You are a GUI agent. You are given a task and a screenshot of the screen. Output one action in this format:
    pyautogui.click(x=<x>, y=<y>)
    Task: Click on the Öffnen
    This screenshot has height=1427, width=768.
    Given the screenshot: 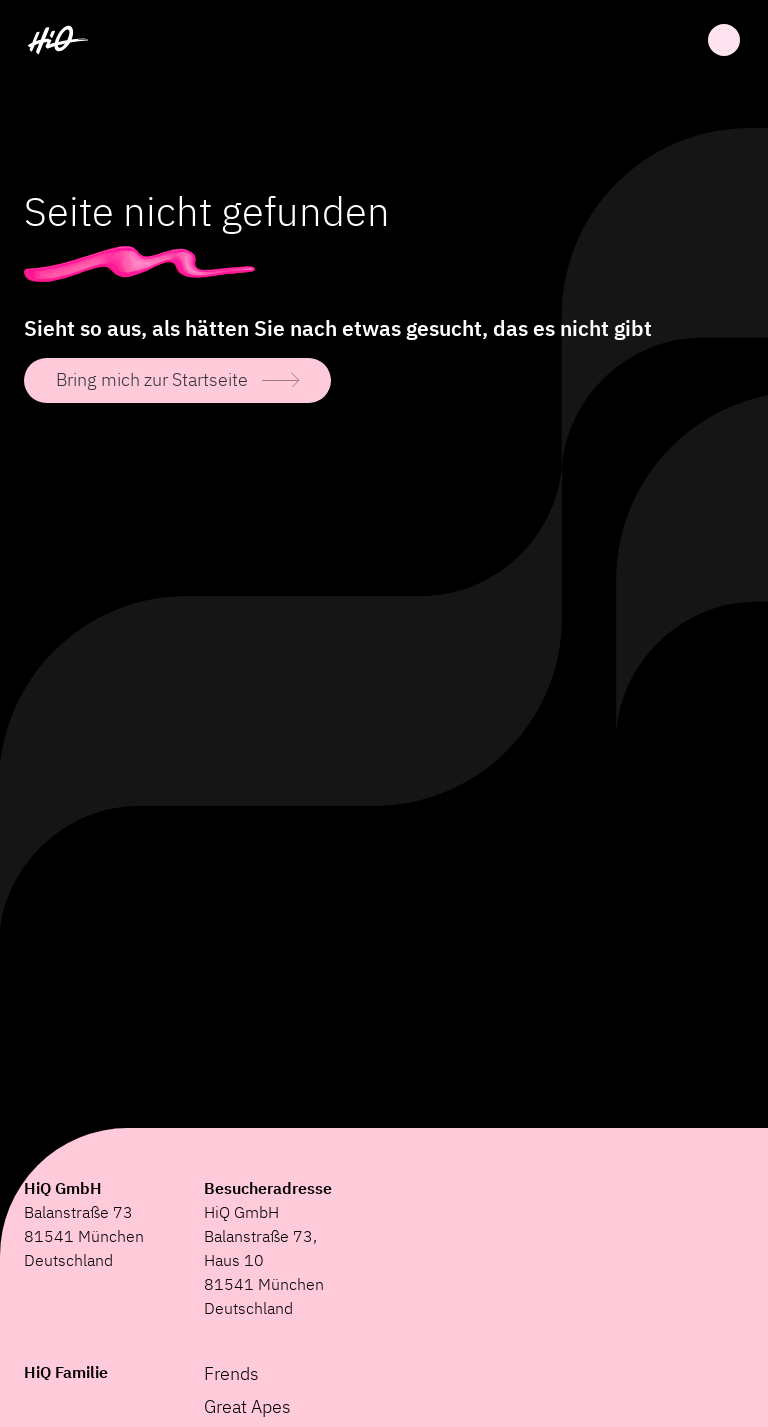 What is the action you would take?
    pyautogui.click(x=724, y=40)
    